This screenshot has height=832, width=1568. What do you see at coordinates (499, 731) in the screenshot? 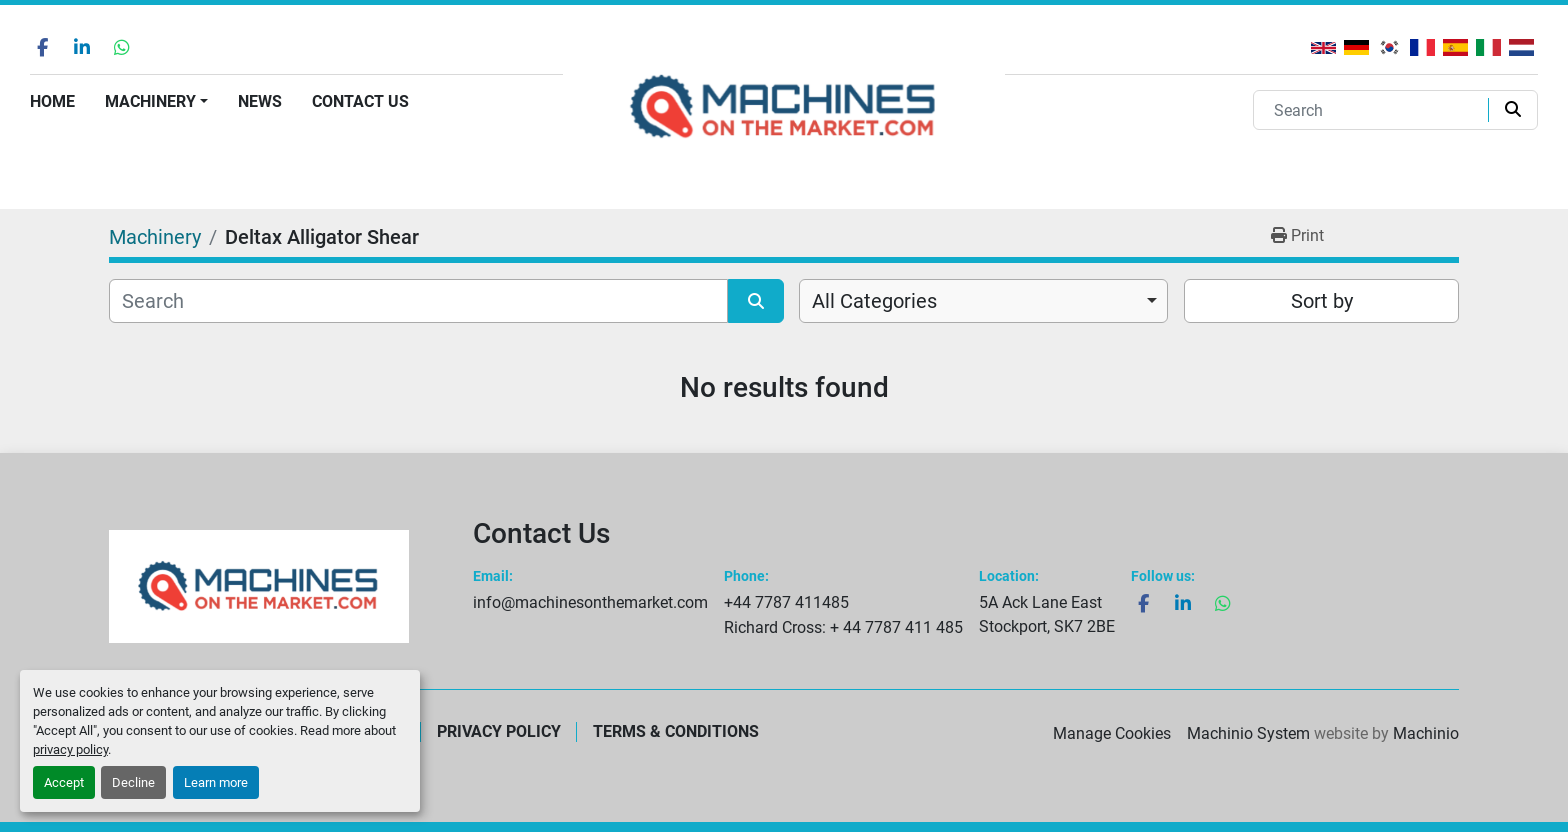
I see `Privacy Policy` at bounding box center [499, 731].